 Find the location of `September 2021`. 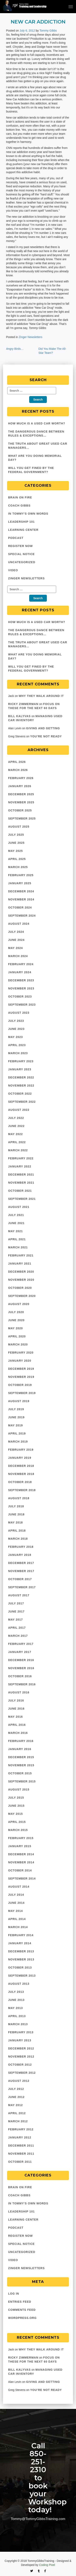

September 2021 is located at coordinates (22, 1198).